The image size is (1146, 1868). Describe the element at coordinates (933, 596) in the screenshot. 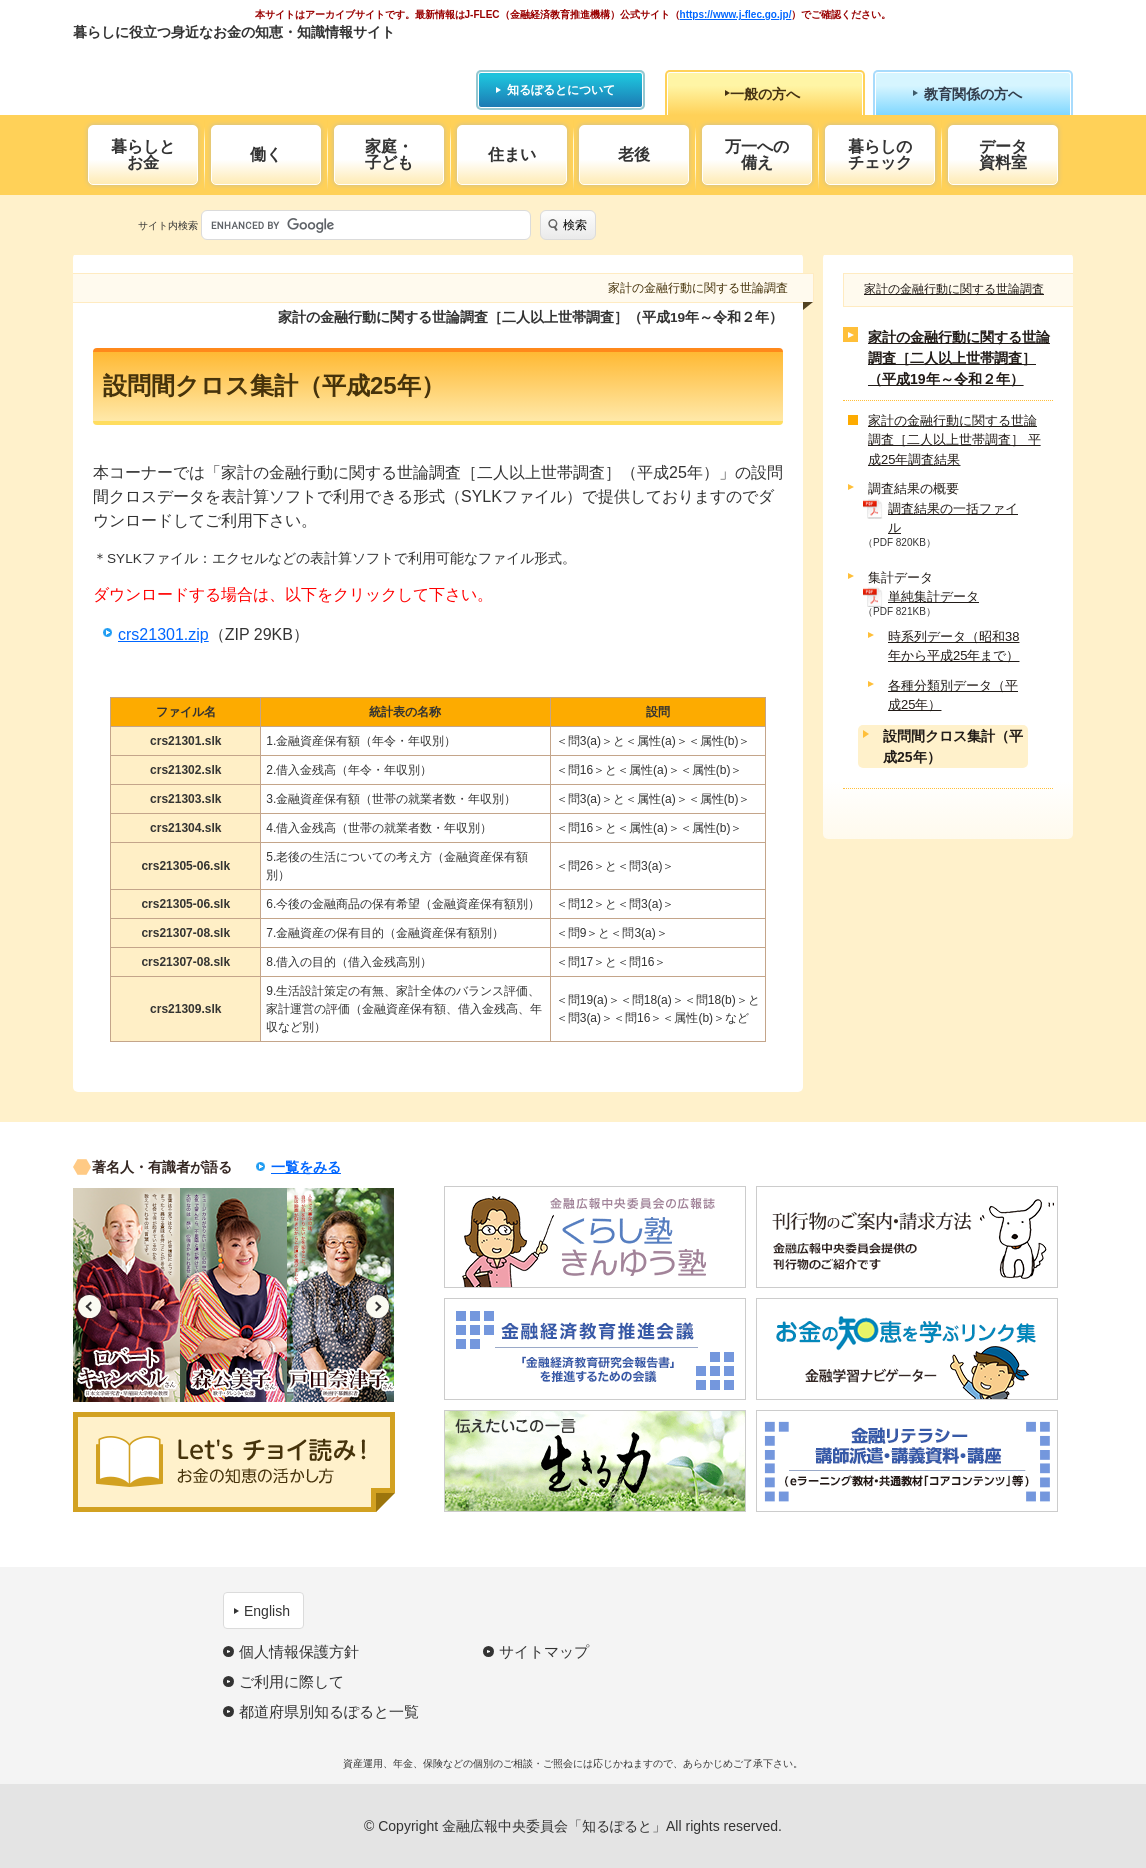

I see `単純集計データ` at that location.